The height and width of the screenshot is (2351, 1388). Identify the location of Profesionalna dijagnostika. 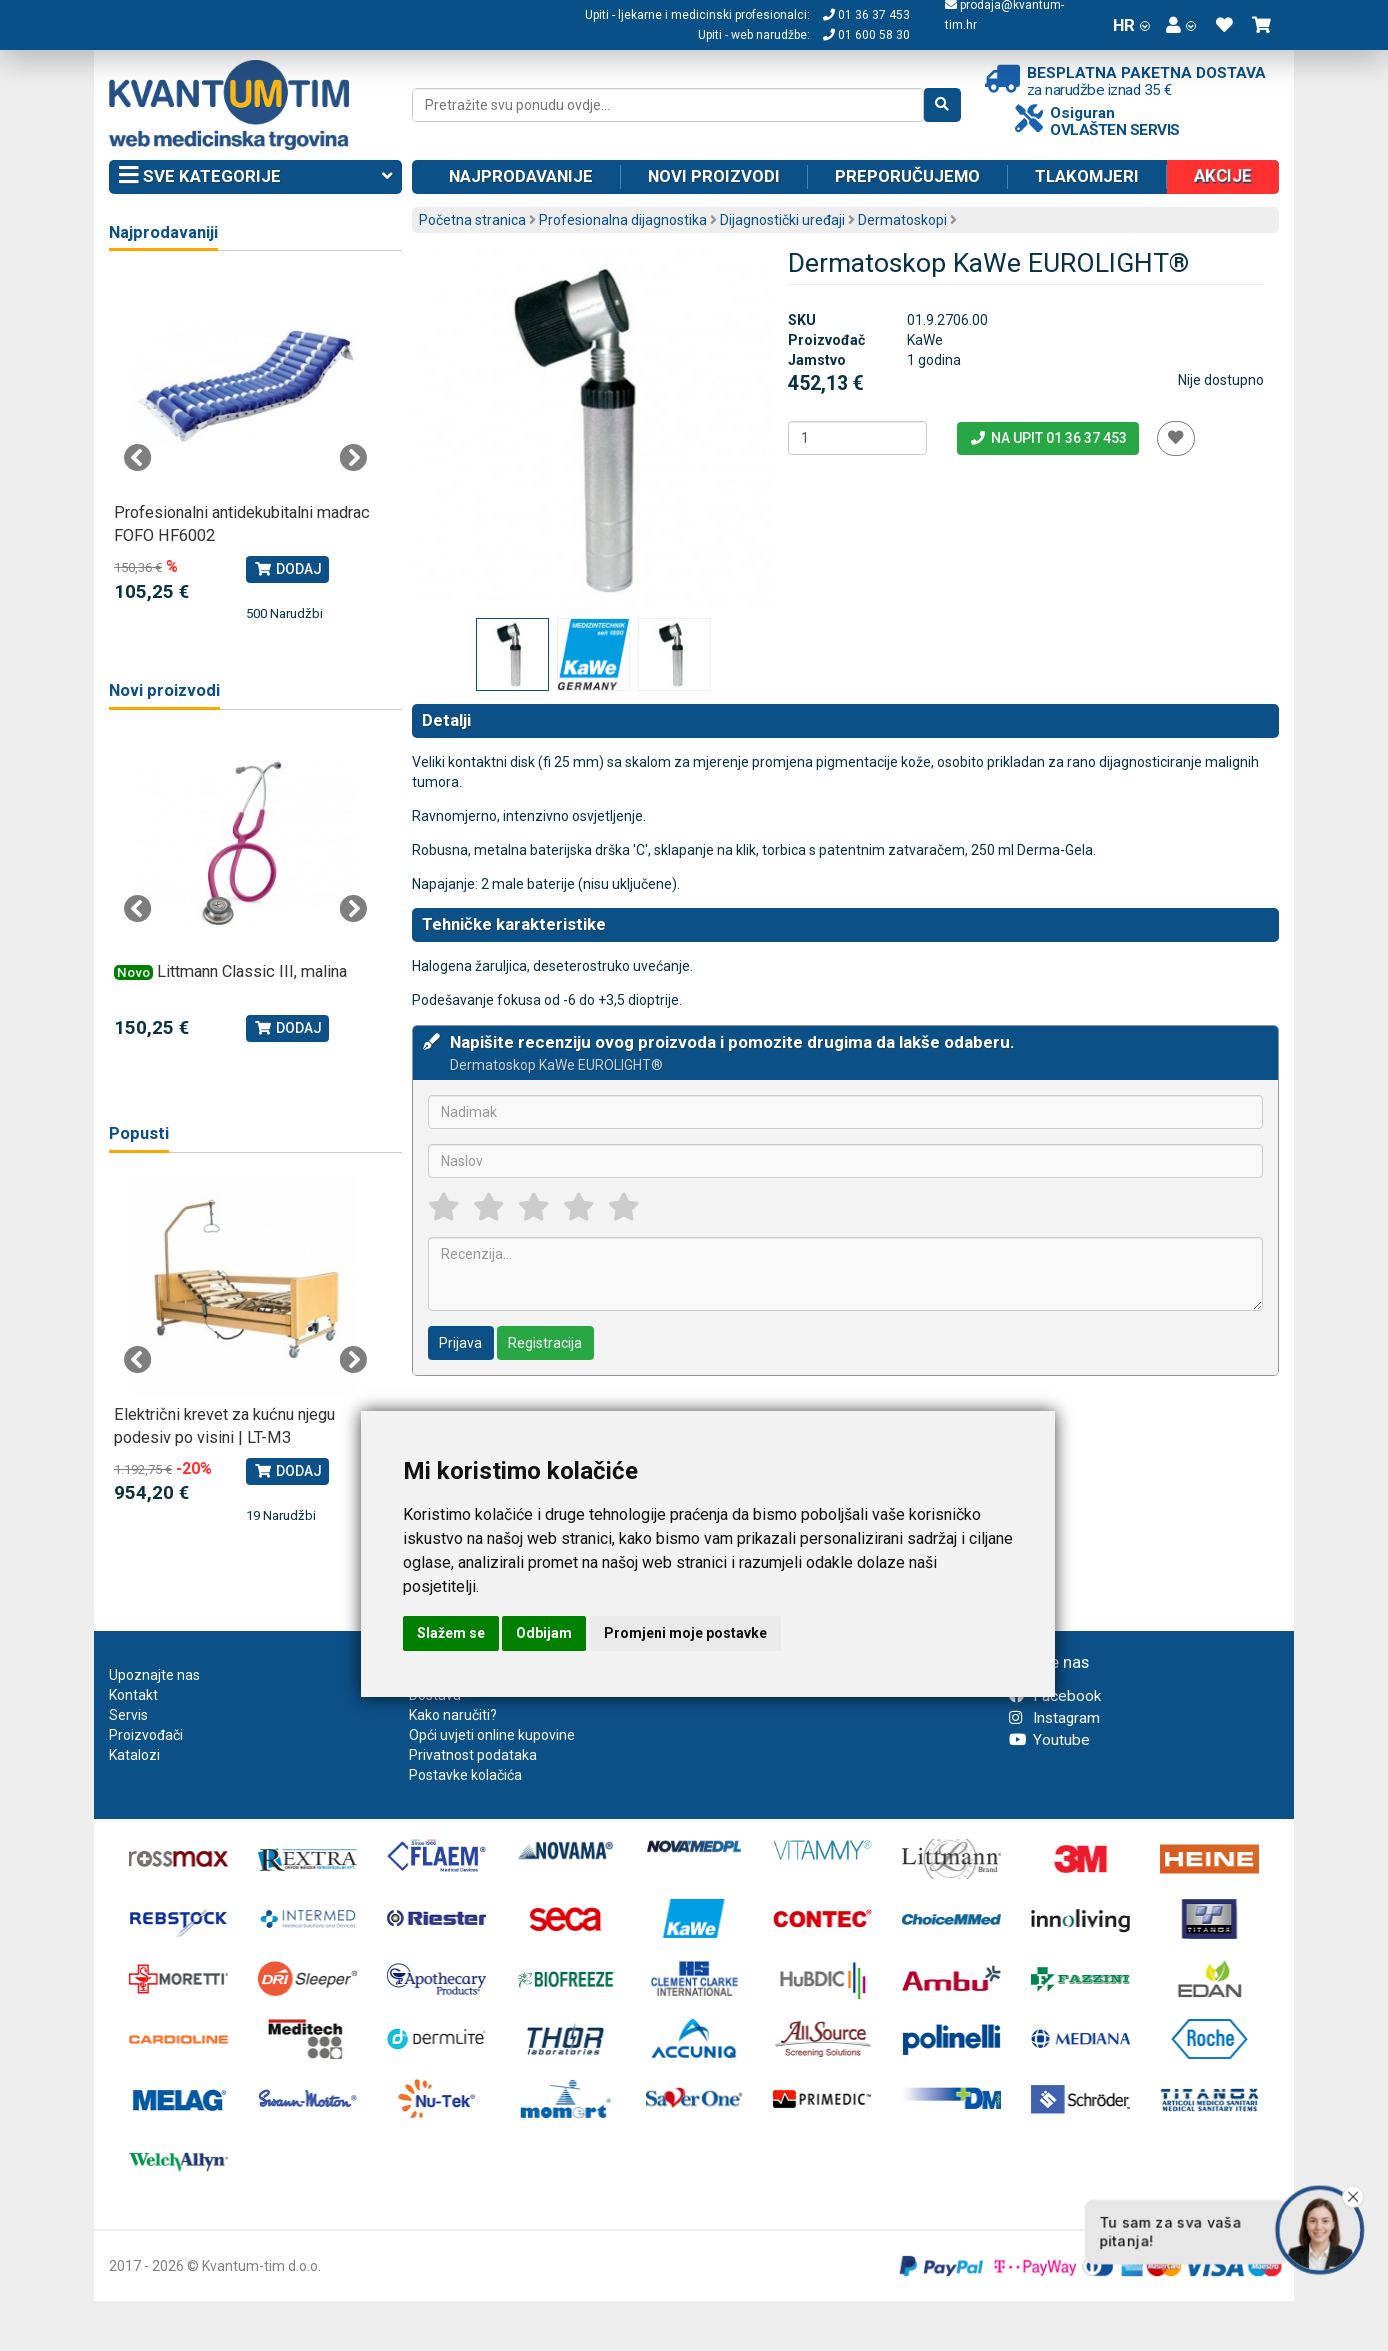
(623, 220).